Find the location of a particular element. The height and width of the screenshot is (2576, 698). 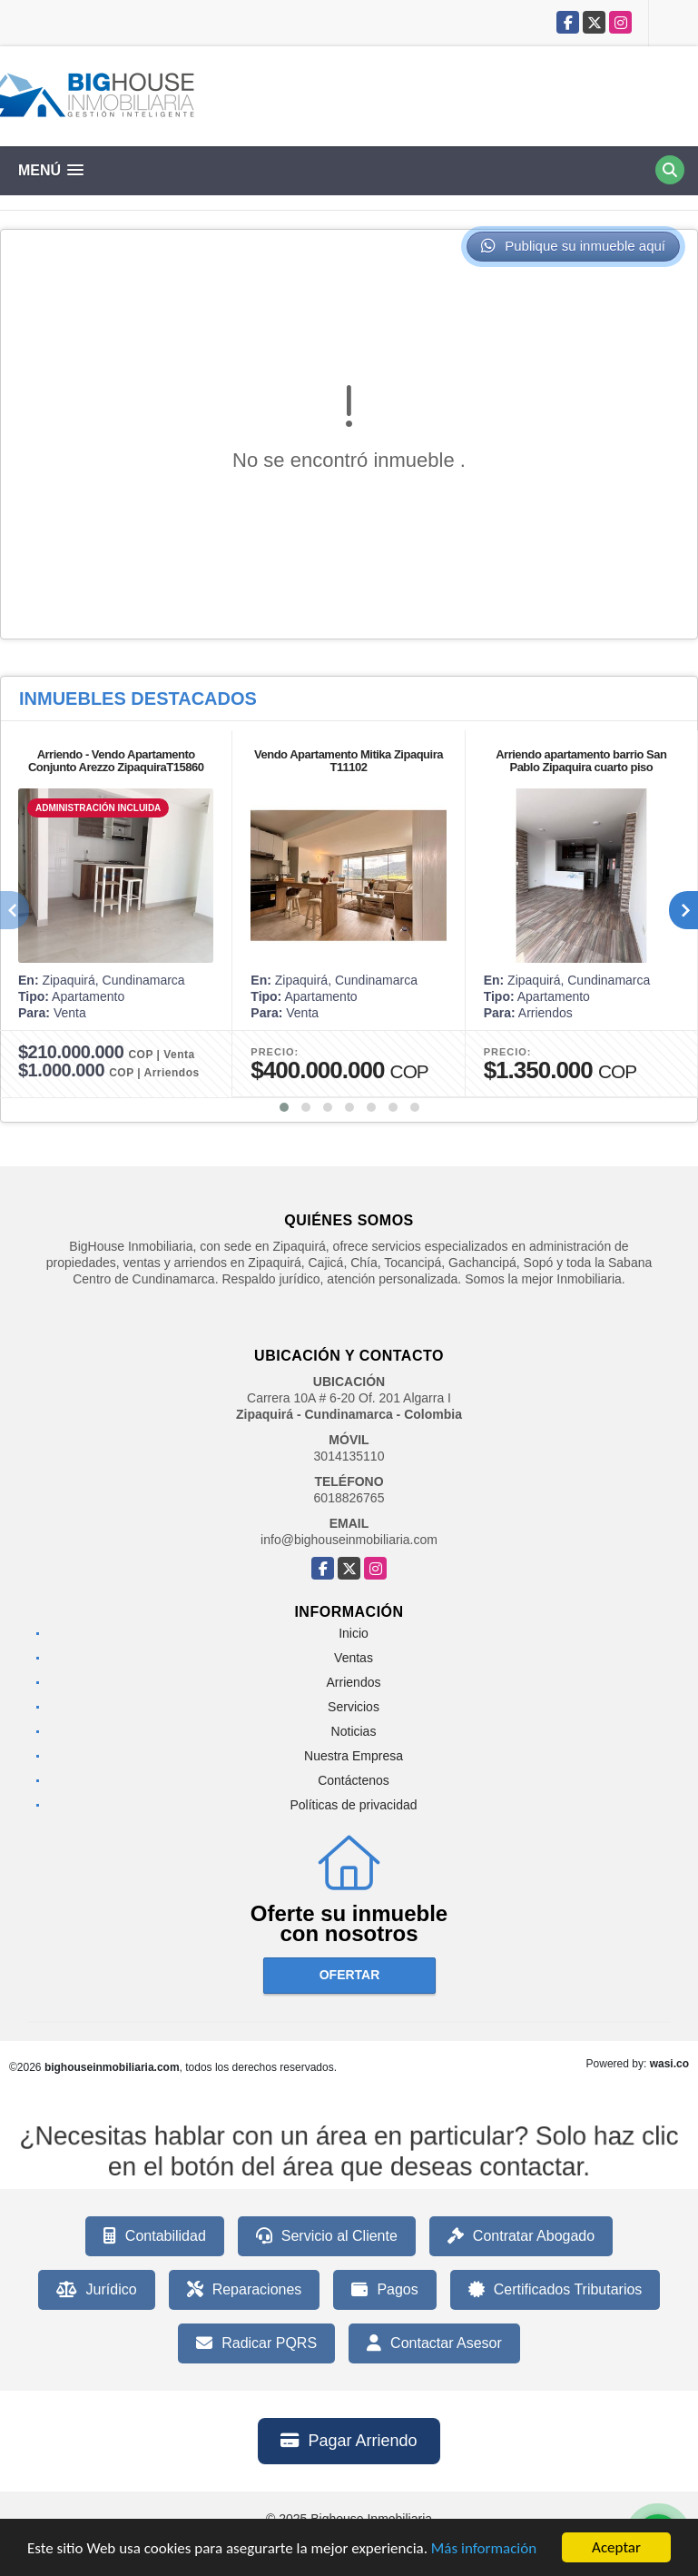

Contratar Abogado is located at coordinates (521, 2236).